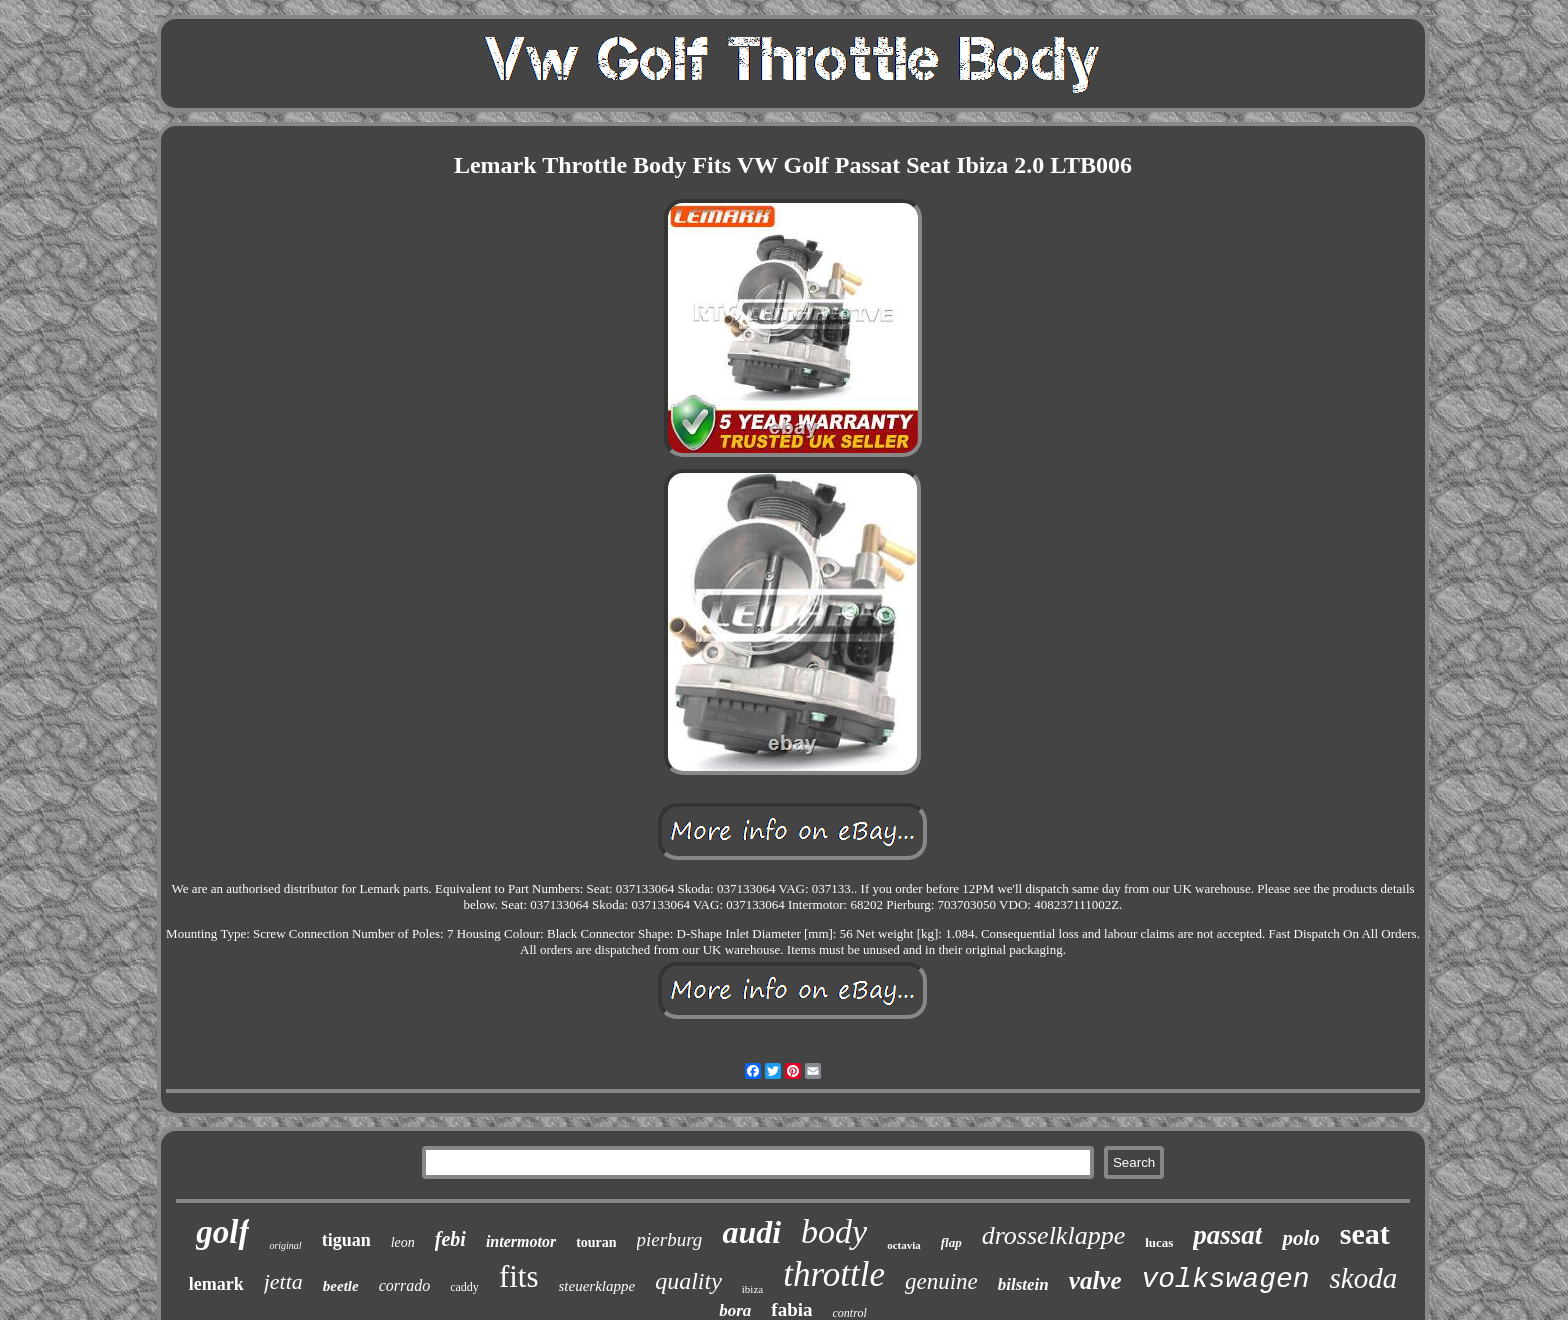 The image size is (1568, 1320). I want to click on throttle, so click(834, 1274).